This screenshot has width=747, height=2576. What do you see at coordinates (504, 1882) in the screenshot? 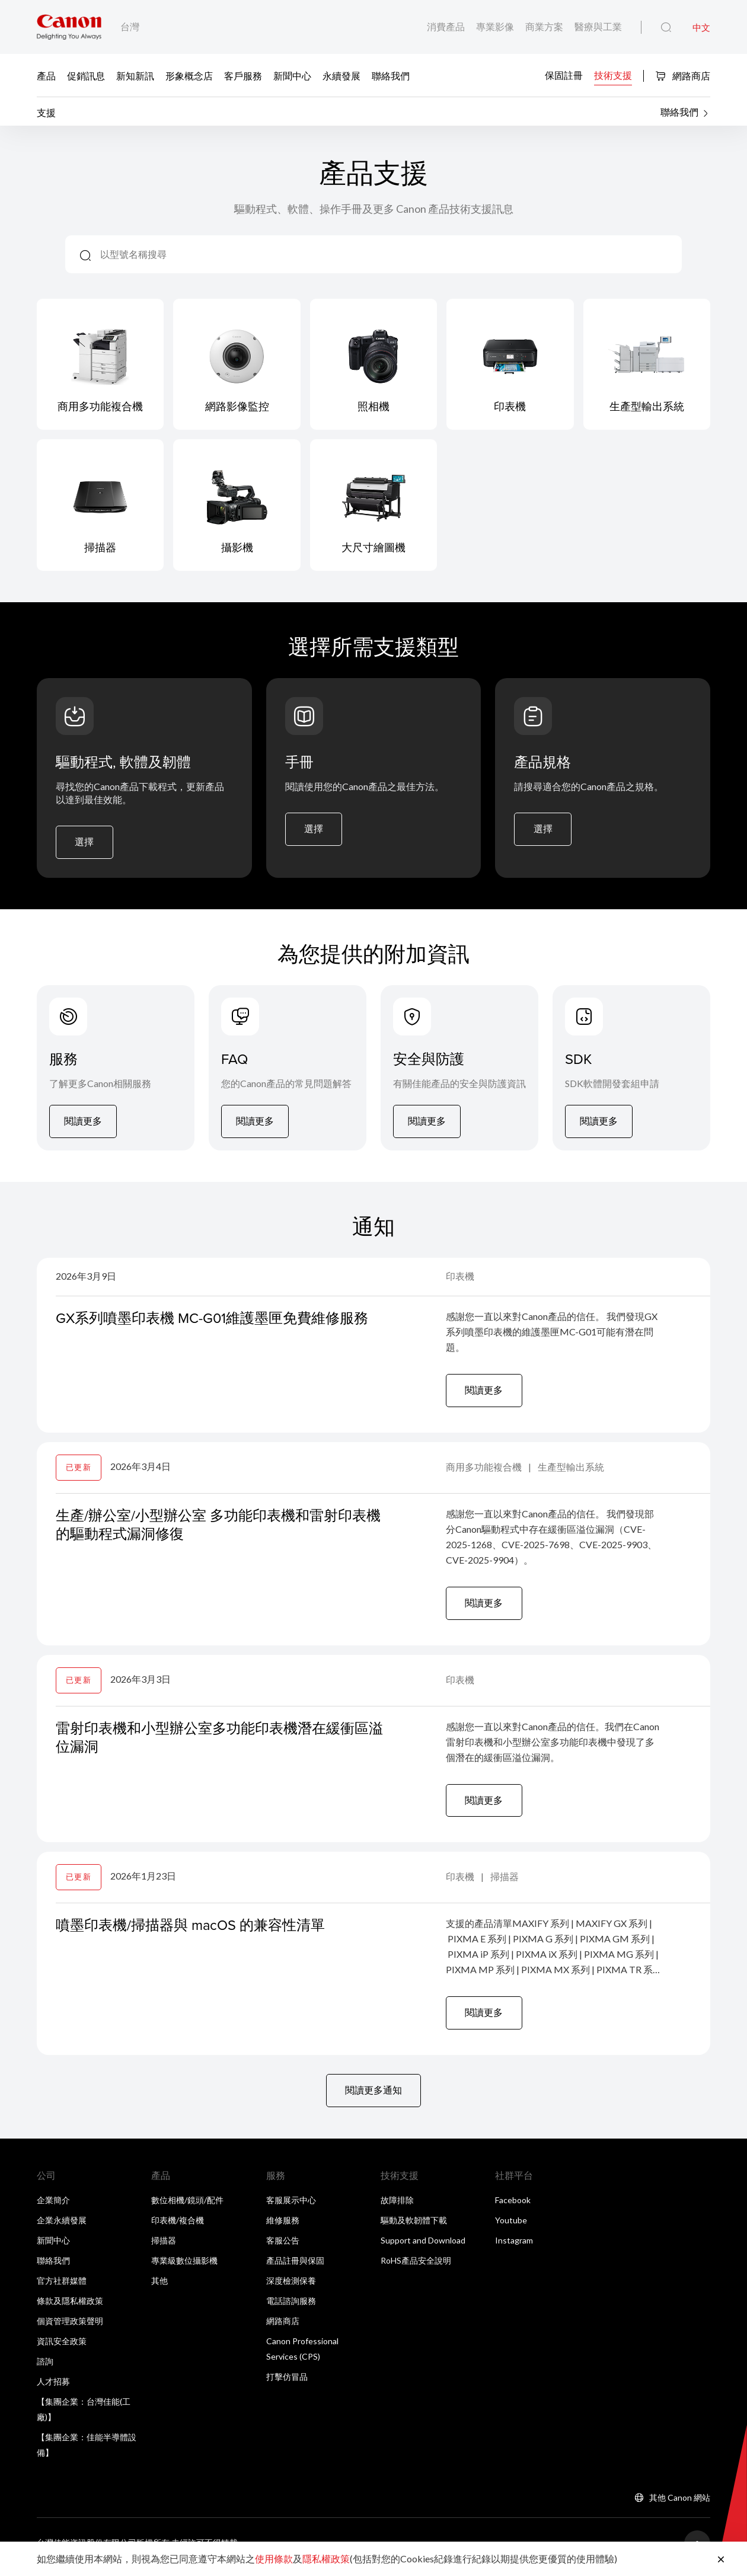
I see `掃描器` at bounding box center [504, 1882].